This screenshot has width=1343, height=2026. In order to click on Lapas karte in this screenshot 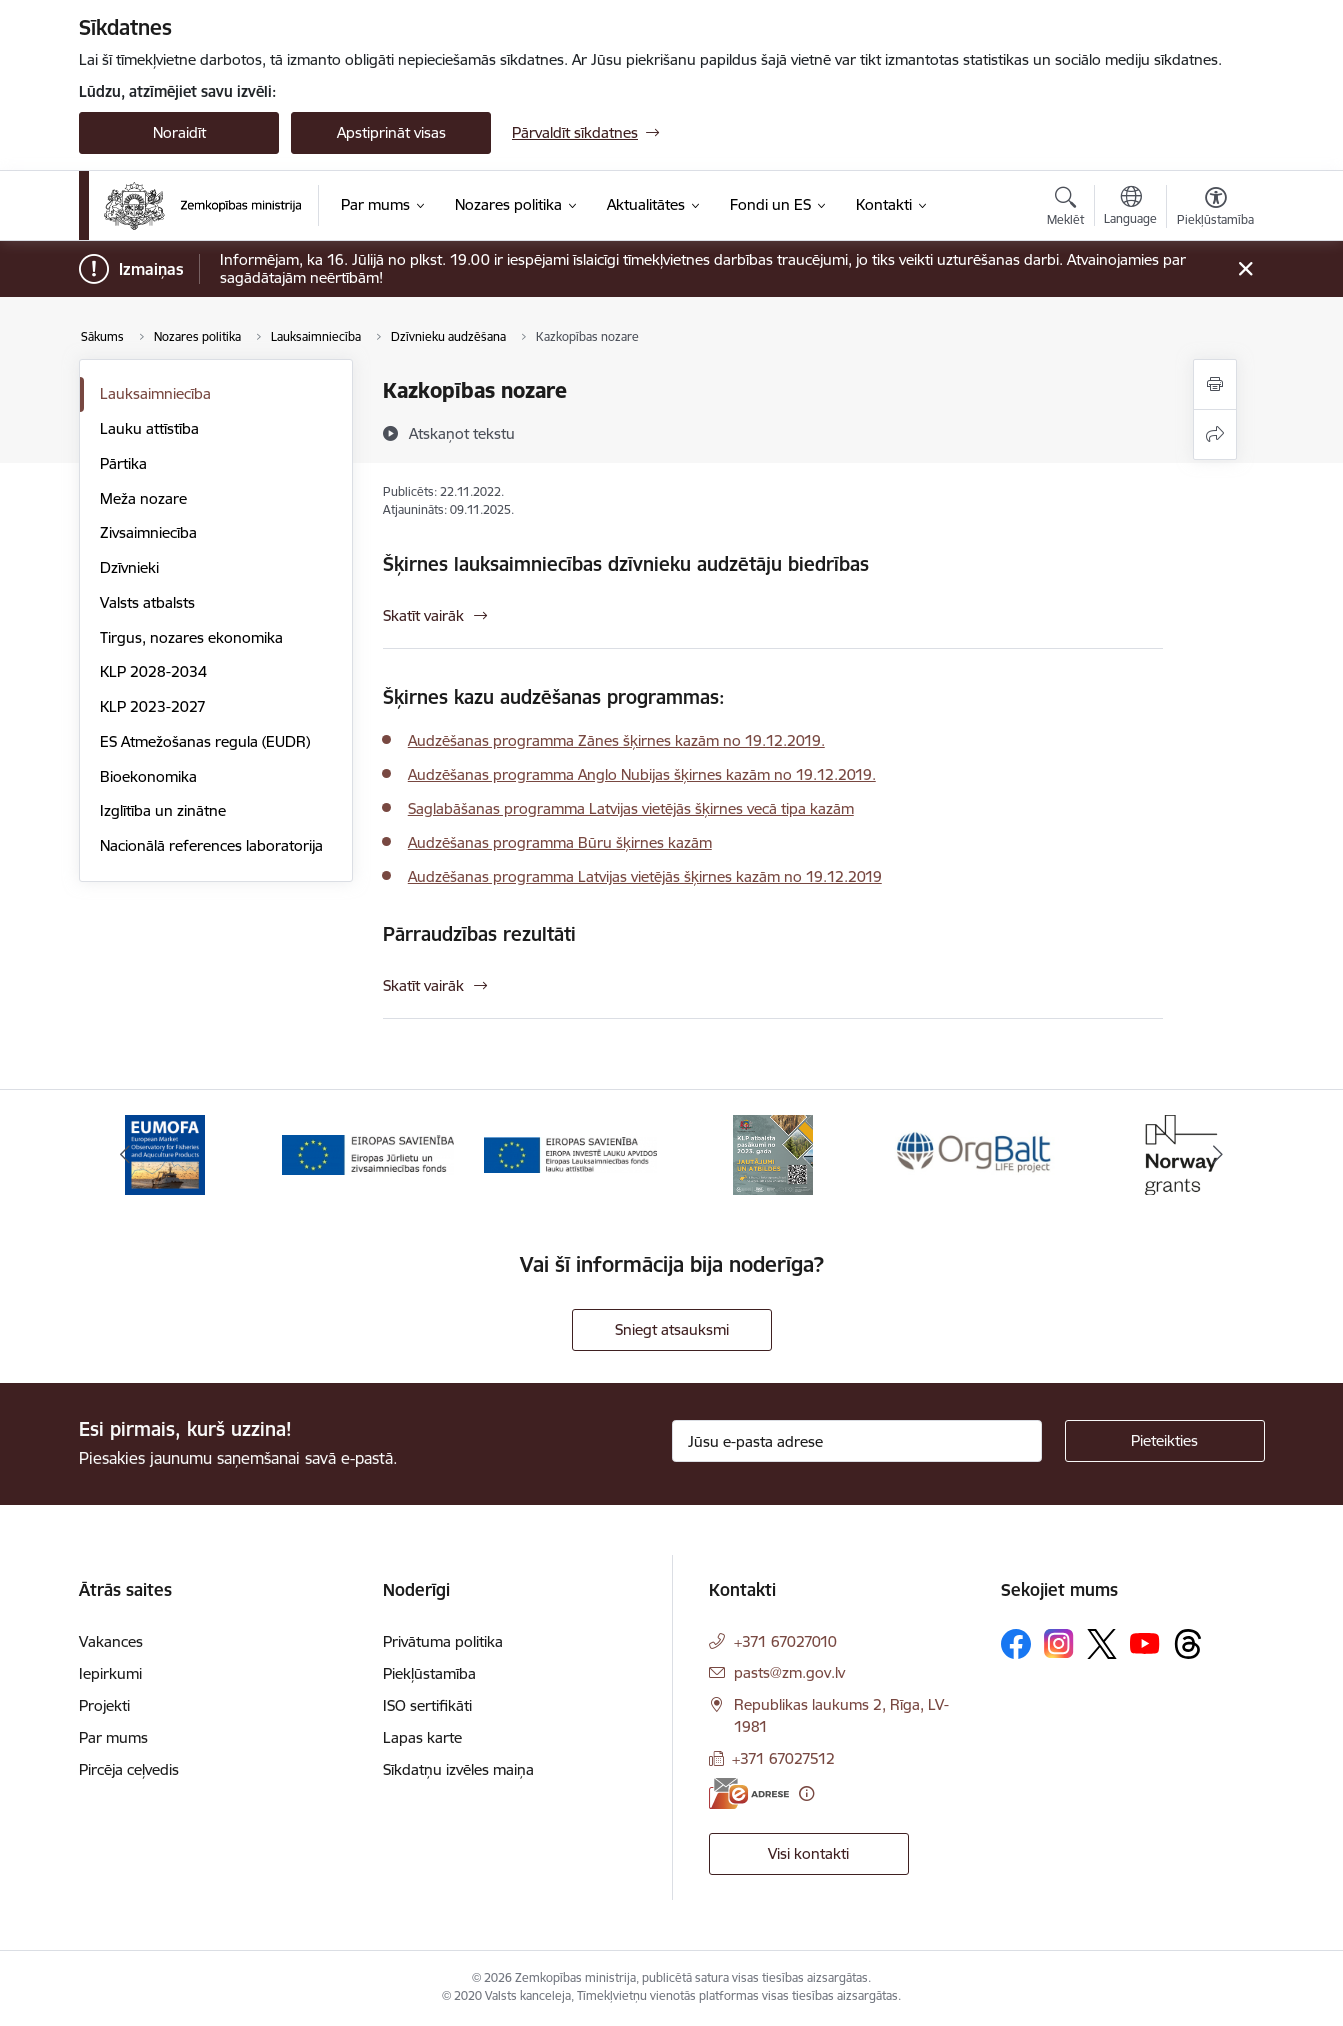, I will do `click(422, 1737)`.